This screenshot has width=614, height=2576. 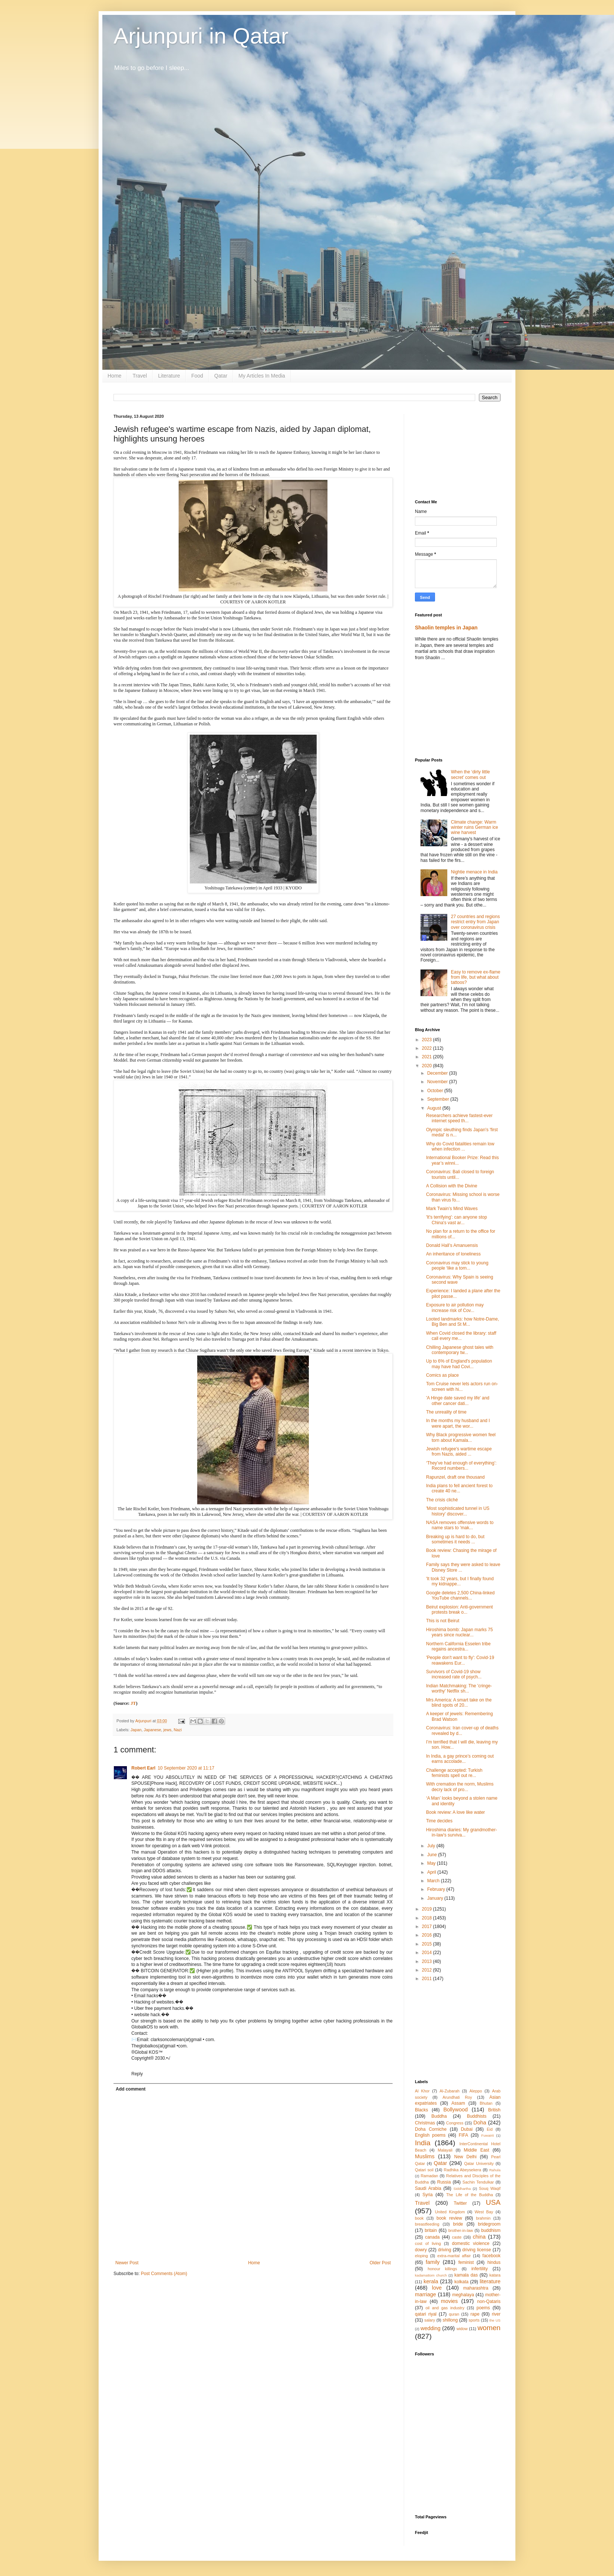 What do you see at coordinates (484, 2212) in the screenshot?
I see `West Bay` at bounding box center [484, 2212].